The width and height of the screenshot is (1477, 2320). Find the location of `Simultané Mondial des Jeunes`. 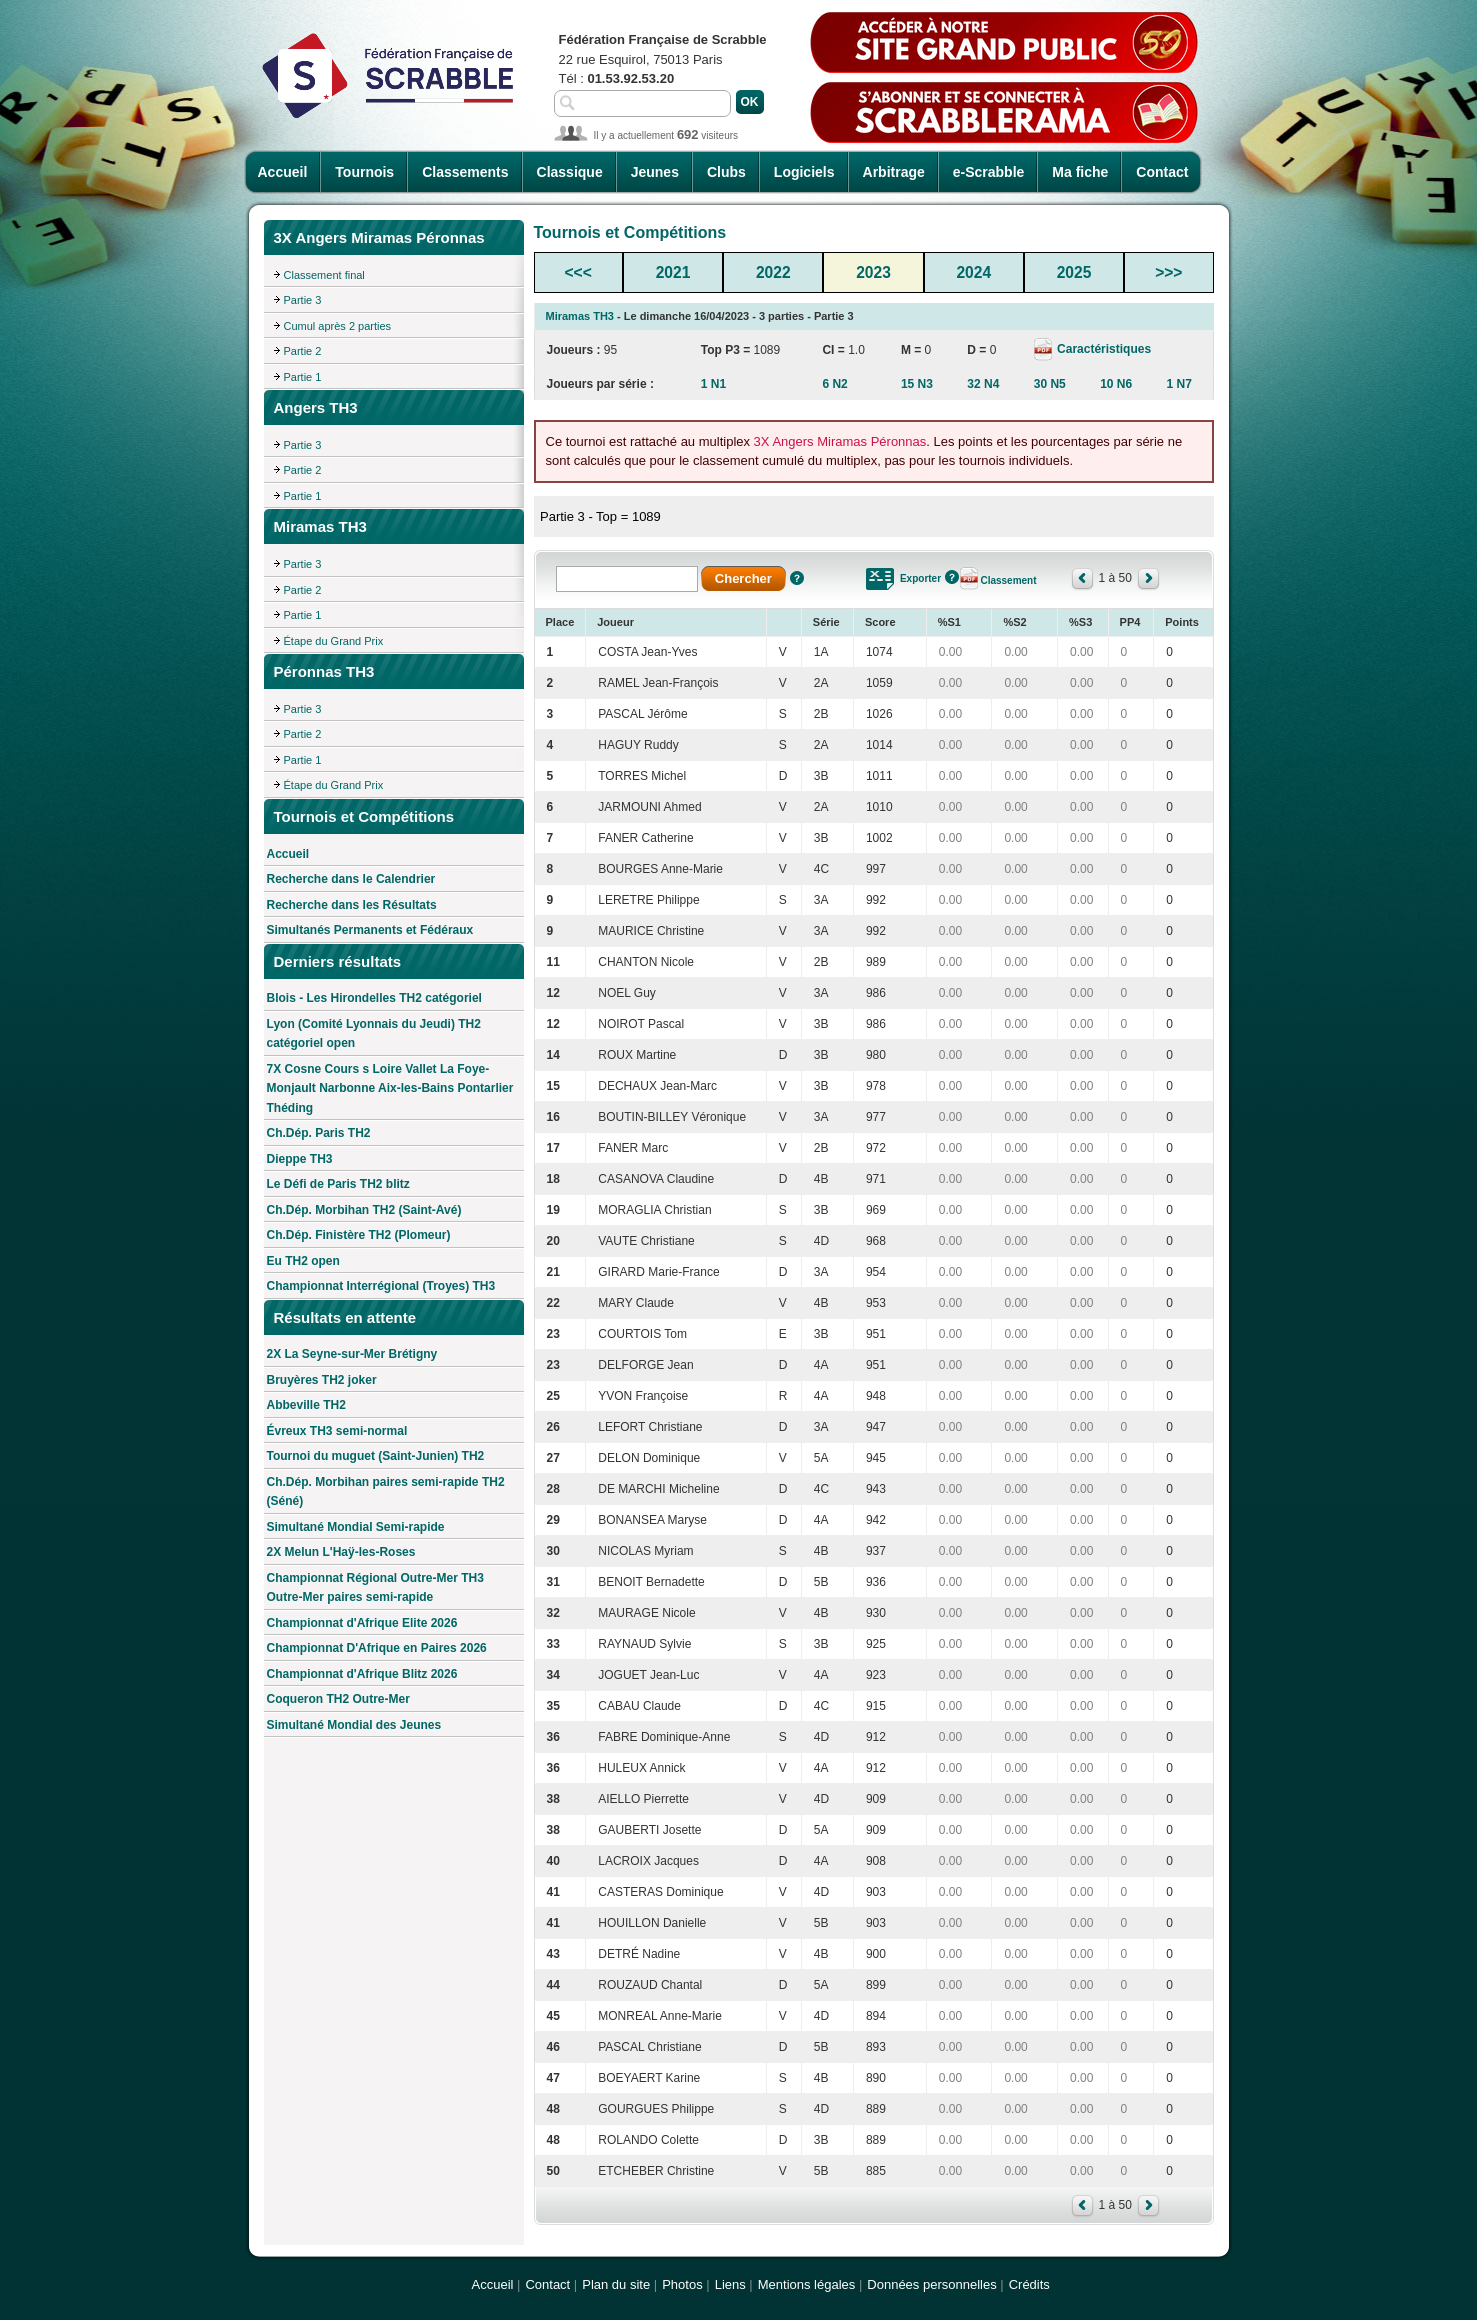

Simultané Mondial des Jeunes is located at coordinates (354, 1725).